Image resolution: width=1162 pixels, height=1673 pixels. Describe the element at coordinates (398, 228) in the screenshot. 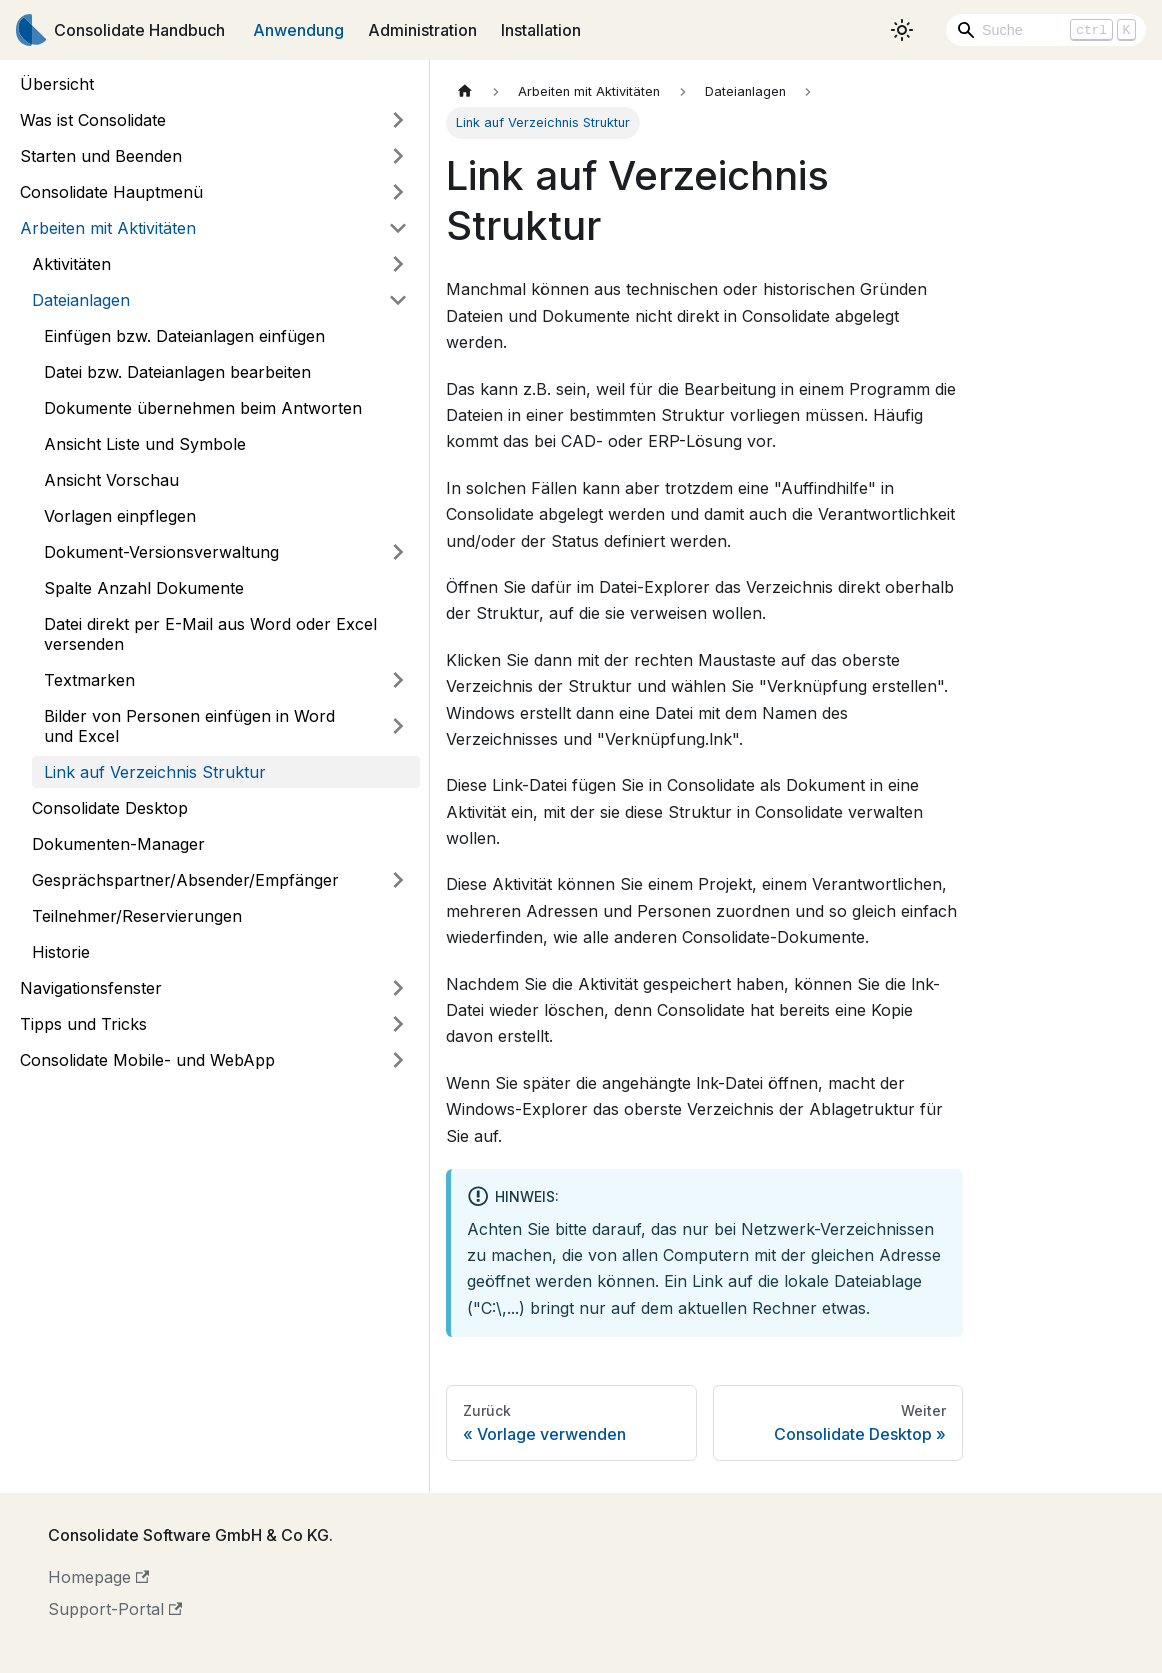

I see `[Umschalten der Seitenleiste mit einklappbarer Kategorie 'Arbeiten mit Aktivitäten']` at that location.